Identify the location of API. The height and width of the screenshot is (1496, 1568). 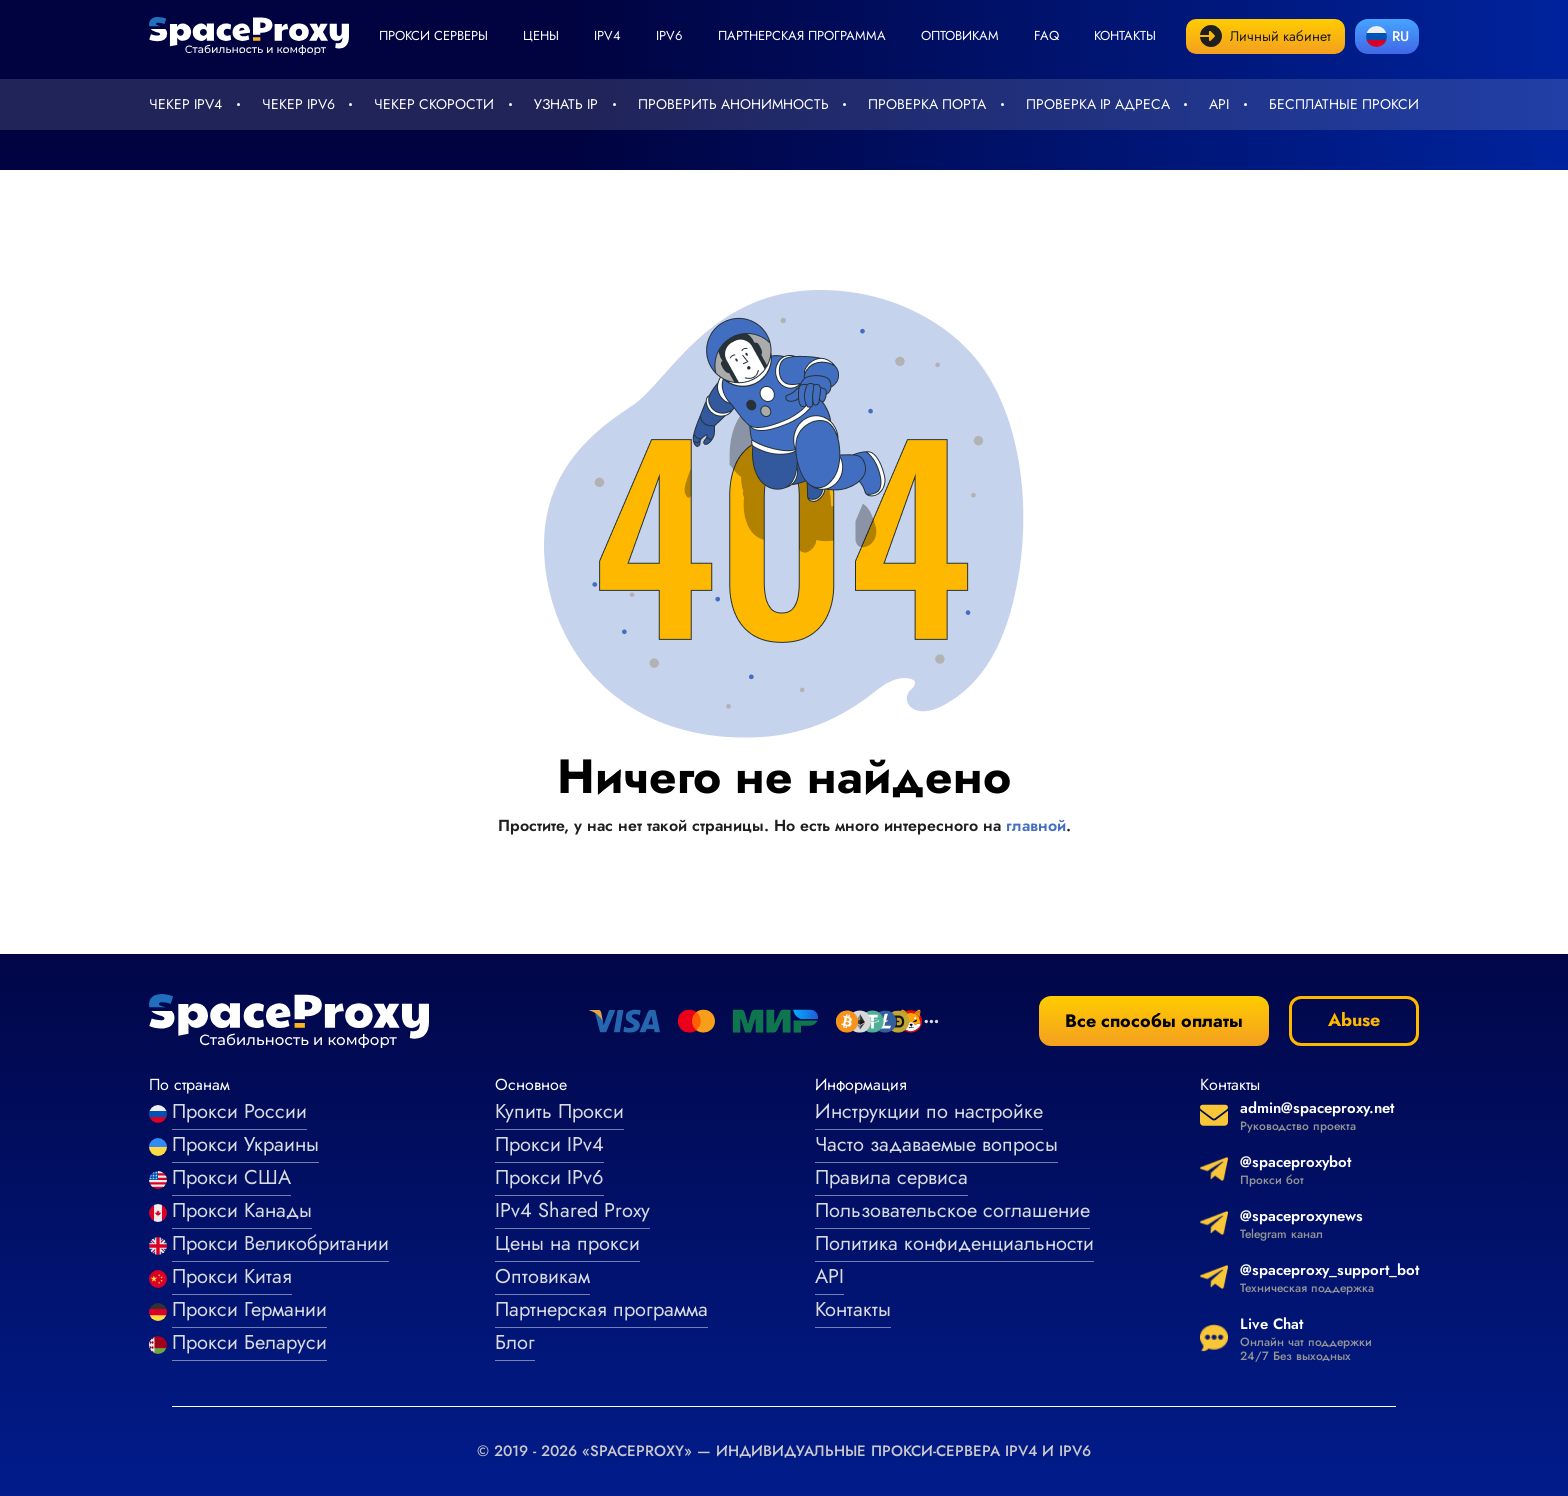
(1219, 104).